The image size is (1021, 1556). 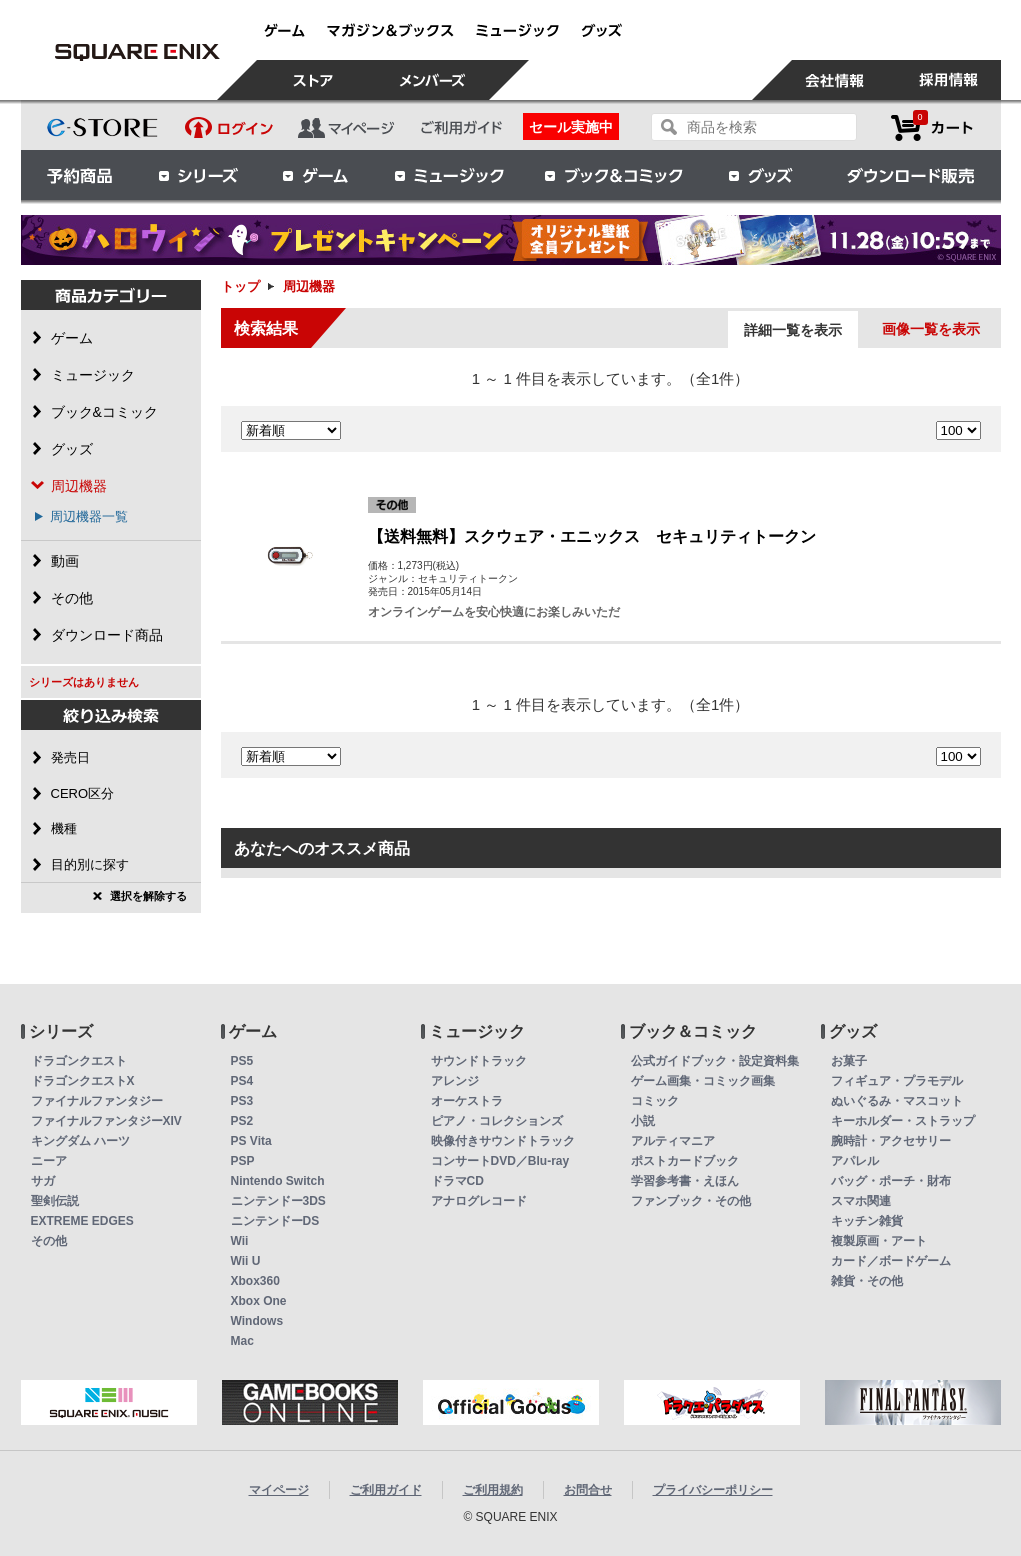 What do you see at coordinates (278, 1201) in the screenshot?
I see `ニンテンドー3DS` at bounding box center [278, 1201].